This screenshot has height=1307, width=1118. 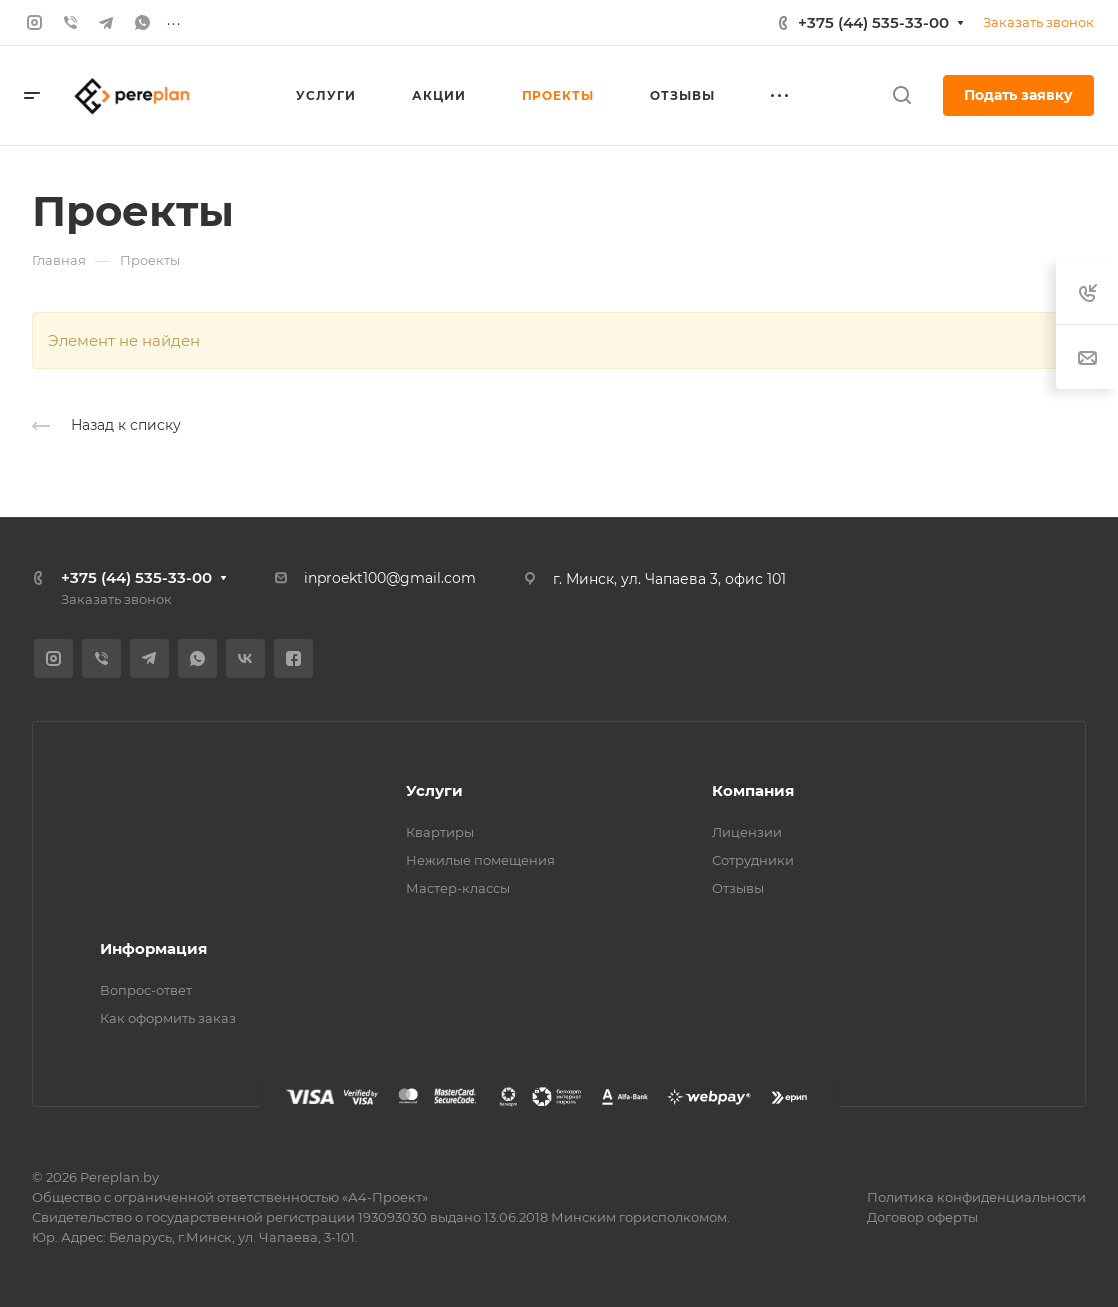 What do you see at coordinates (873, 22) in the screenshot?
I see `+375 (44) 535-33-00` at bounding box center [873, 22].